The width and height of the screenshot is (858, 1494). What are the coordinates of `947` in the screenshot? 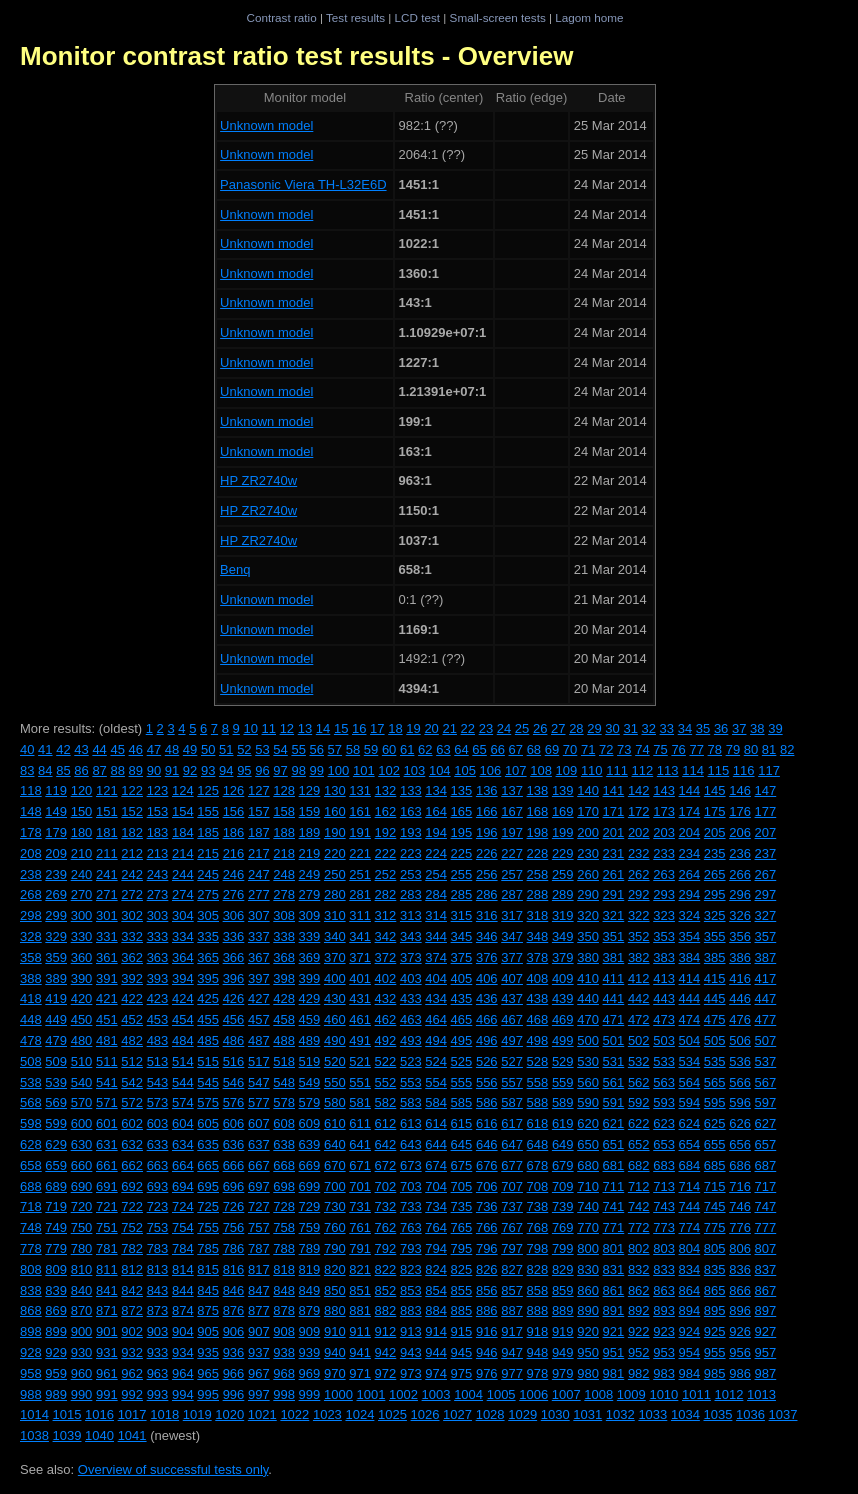 It's located at (512, 1352).